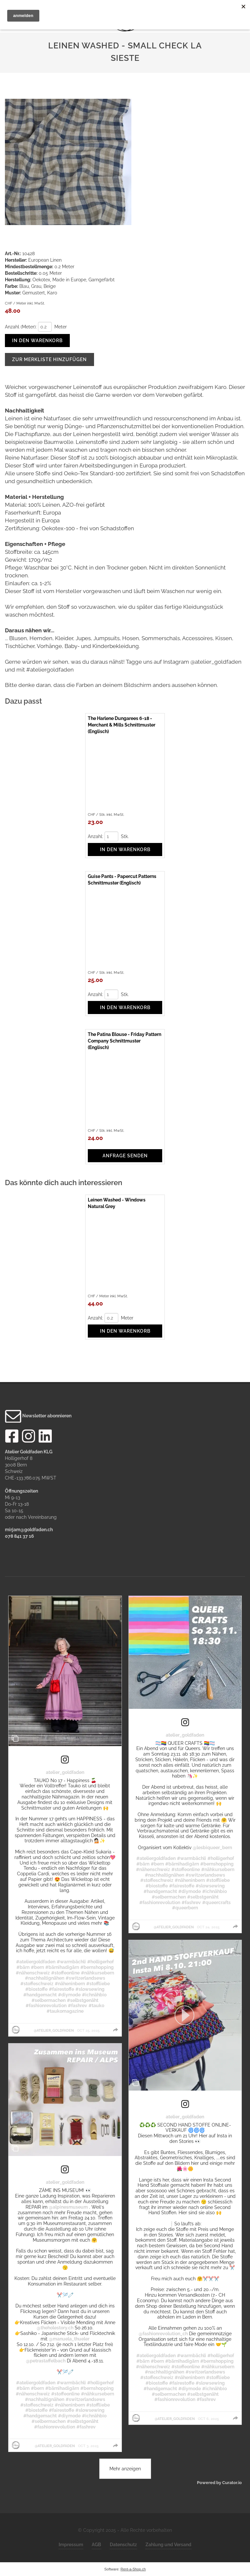  What do you see at coordinates (37, 1967) in the screenshot?
I see `#bern` at bounding box center [37, 1967].